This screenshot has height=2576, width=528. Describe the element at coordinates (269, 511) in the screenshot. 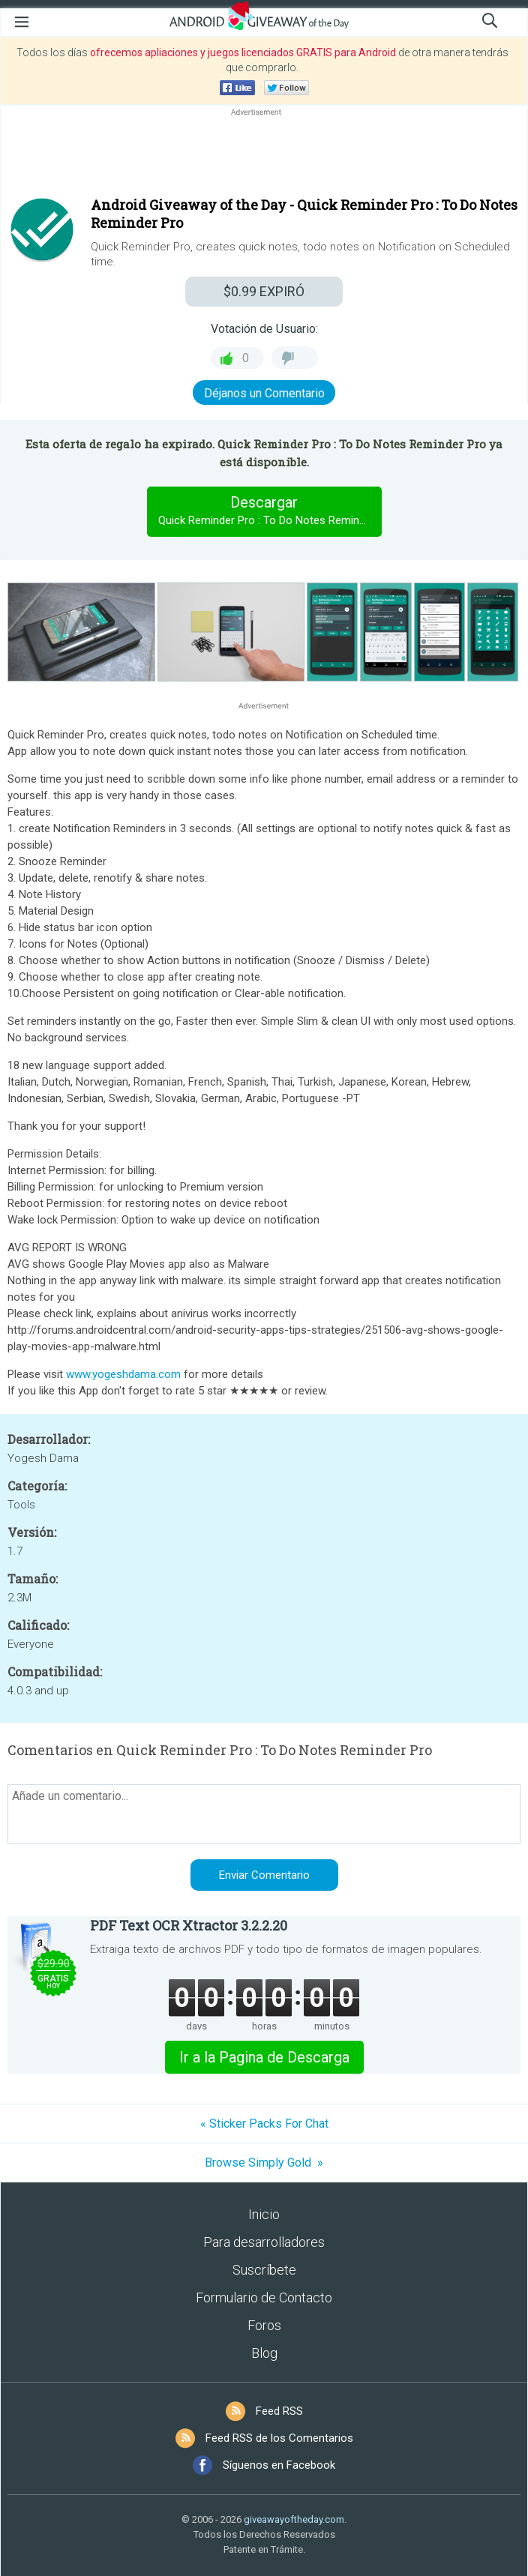

I see `Descargar` at that location.